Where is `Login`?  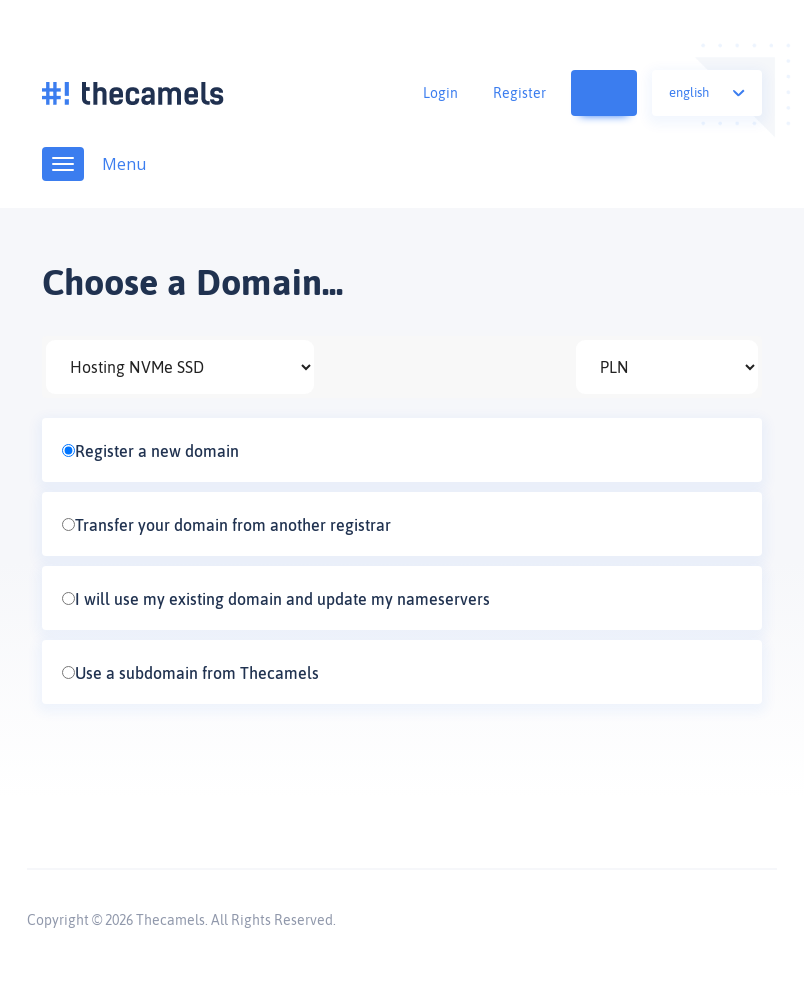
Login is located at coordinates (440, 93).